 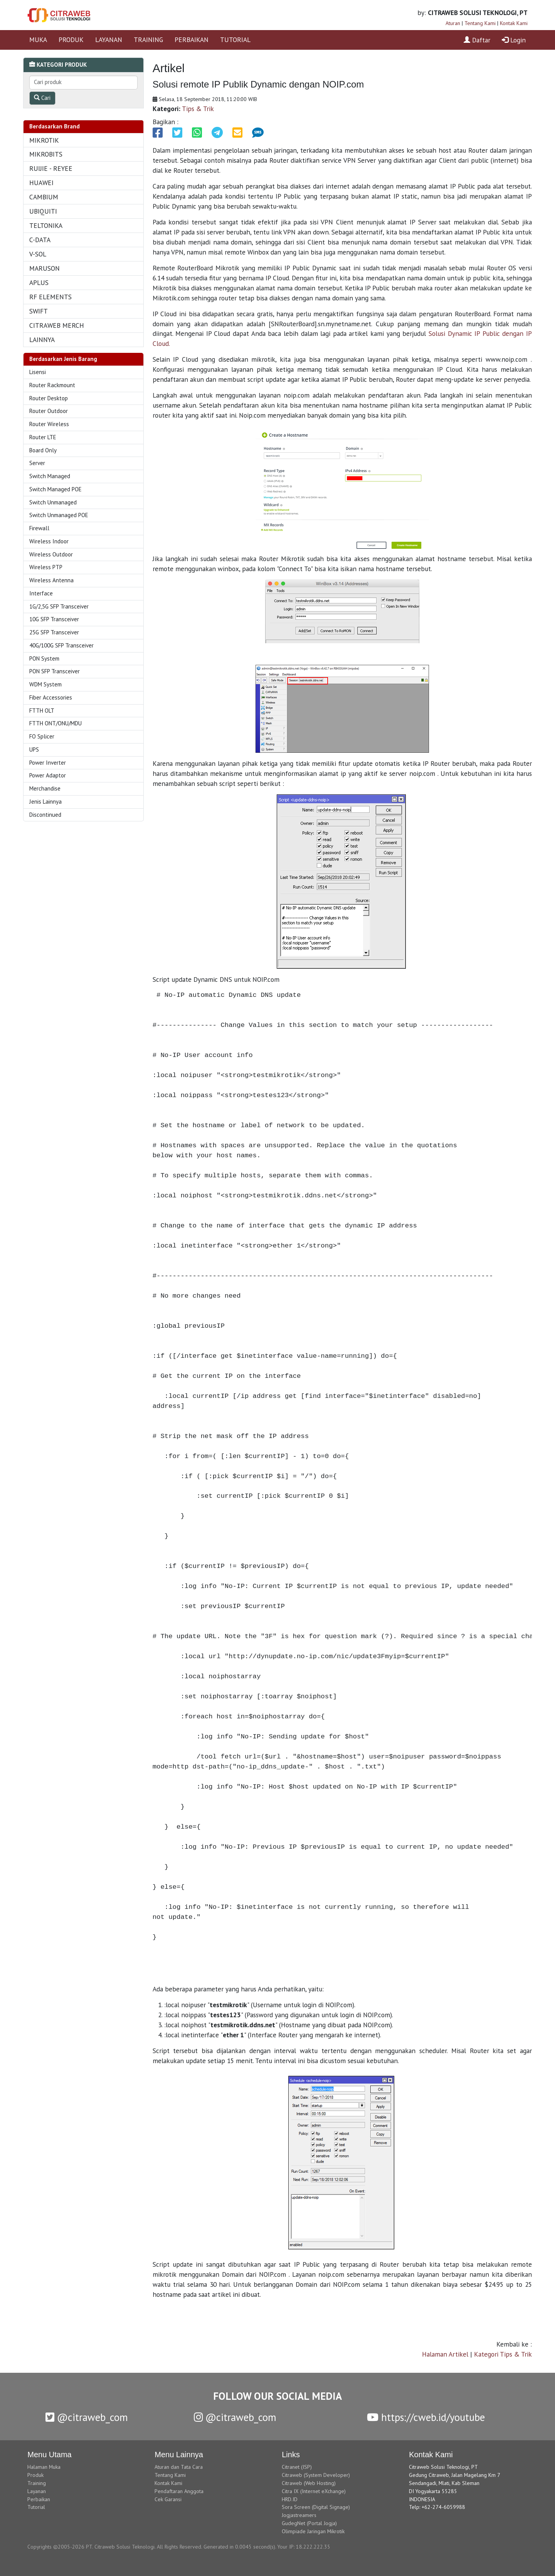 What do you see at coordinates (86, 2417) in the screenshot?
I see `@citraweb_com` at bounding box center [86, 2417].